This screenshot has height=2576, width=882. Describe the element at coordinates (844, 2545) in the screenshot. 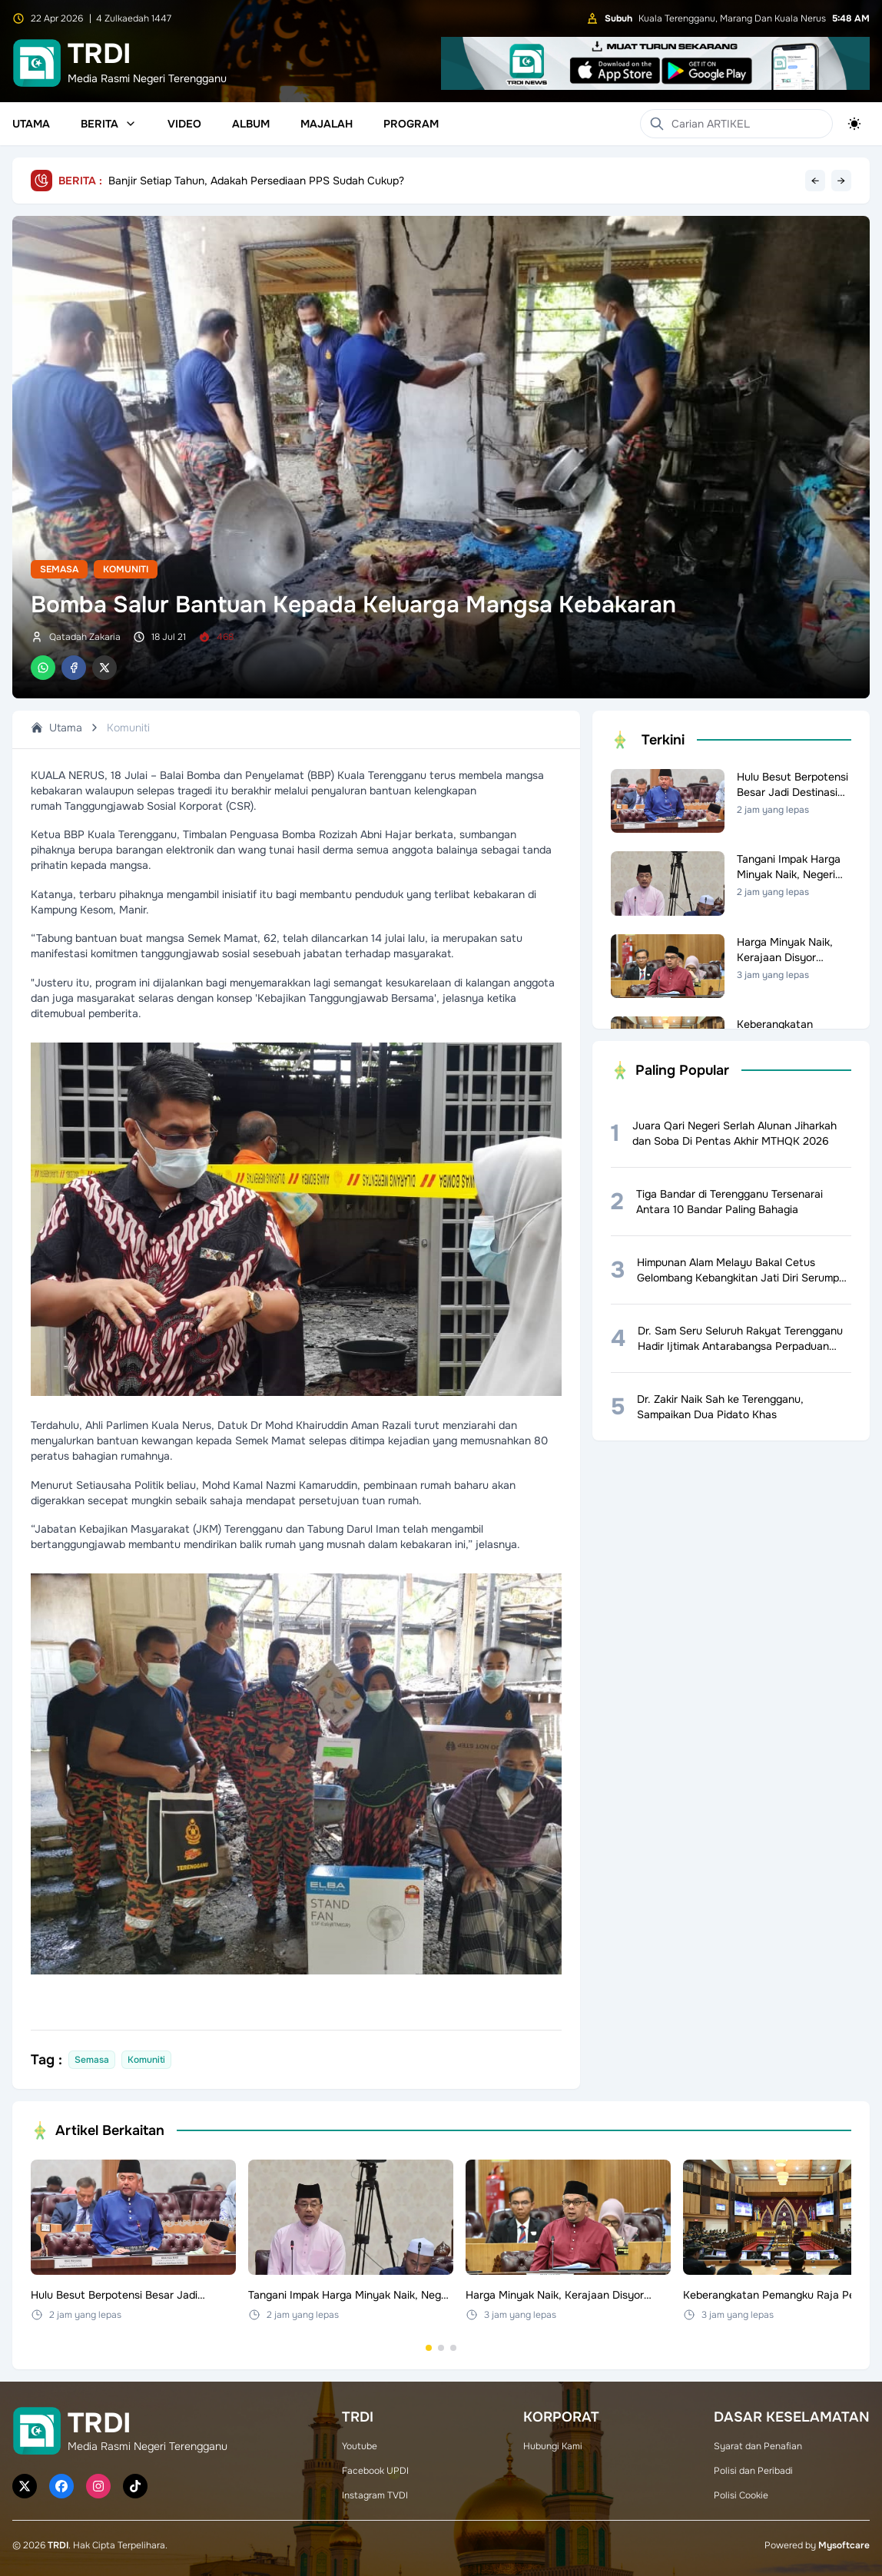

I see `Mysoftcare` at that location.